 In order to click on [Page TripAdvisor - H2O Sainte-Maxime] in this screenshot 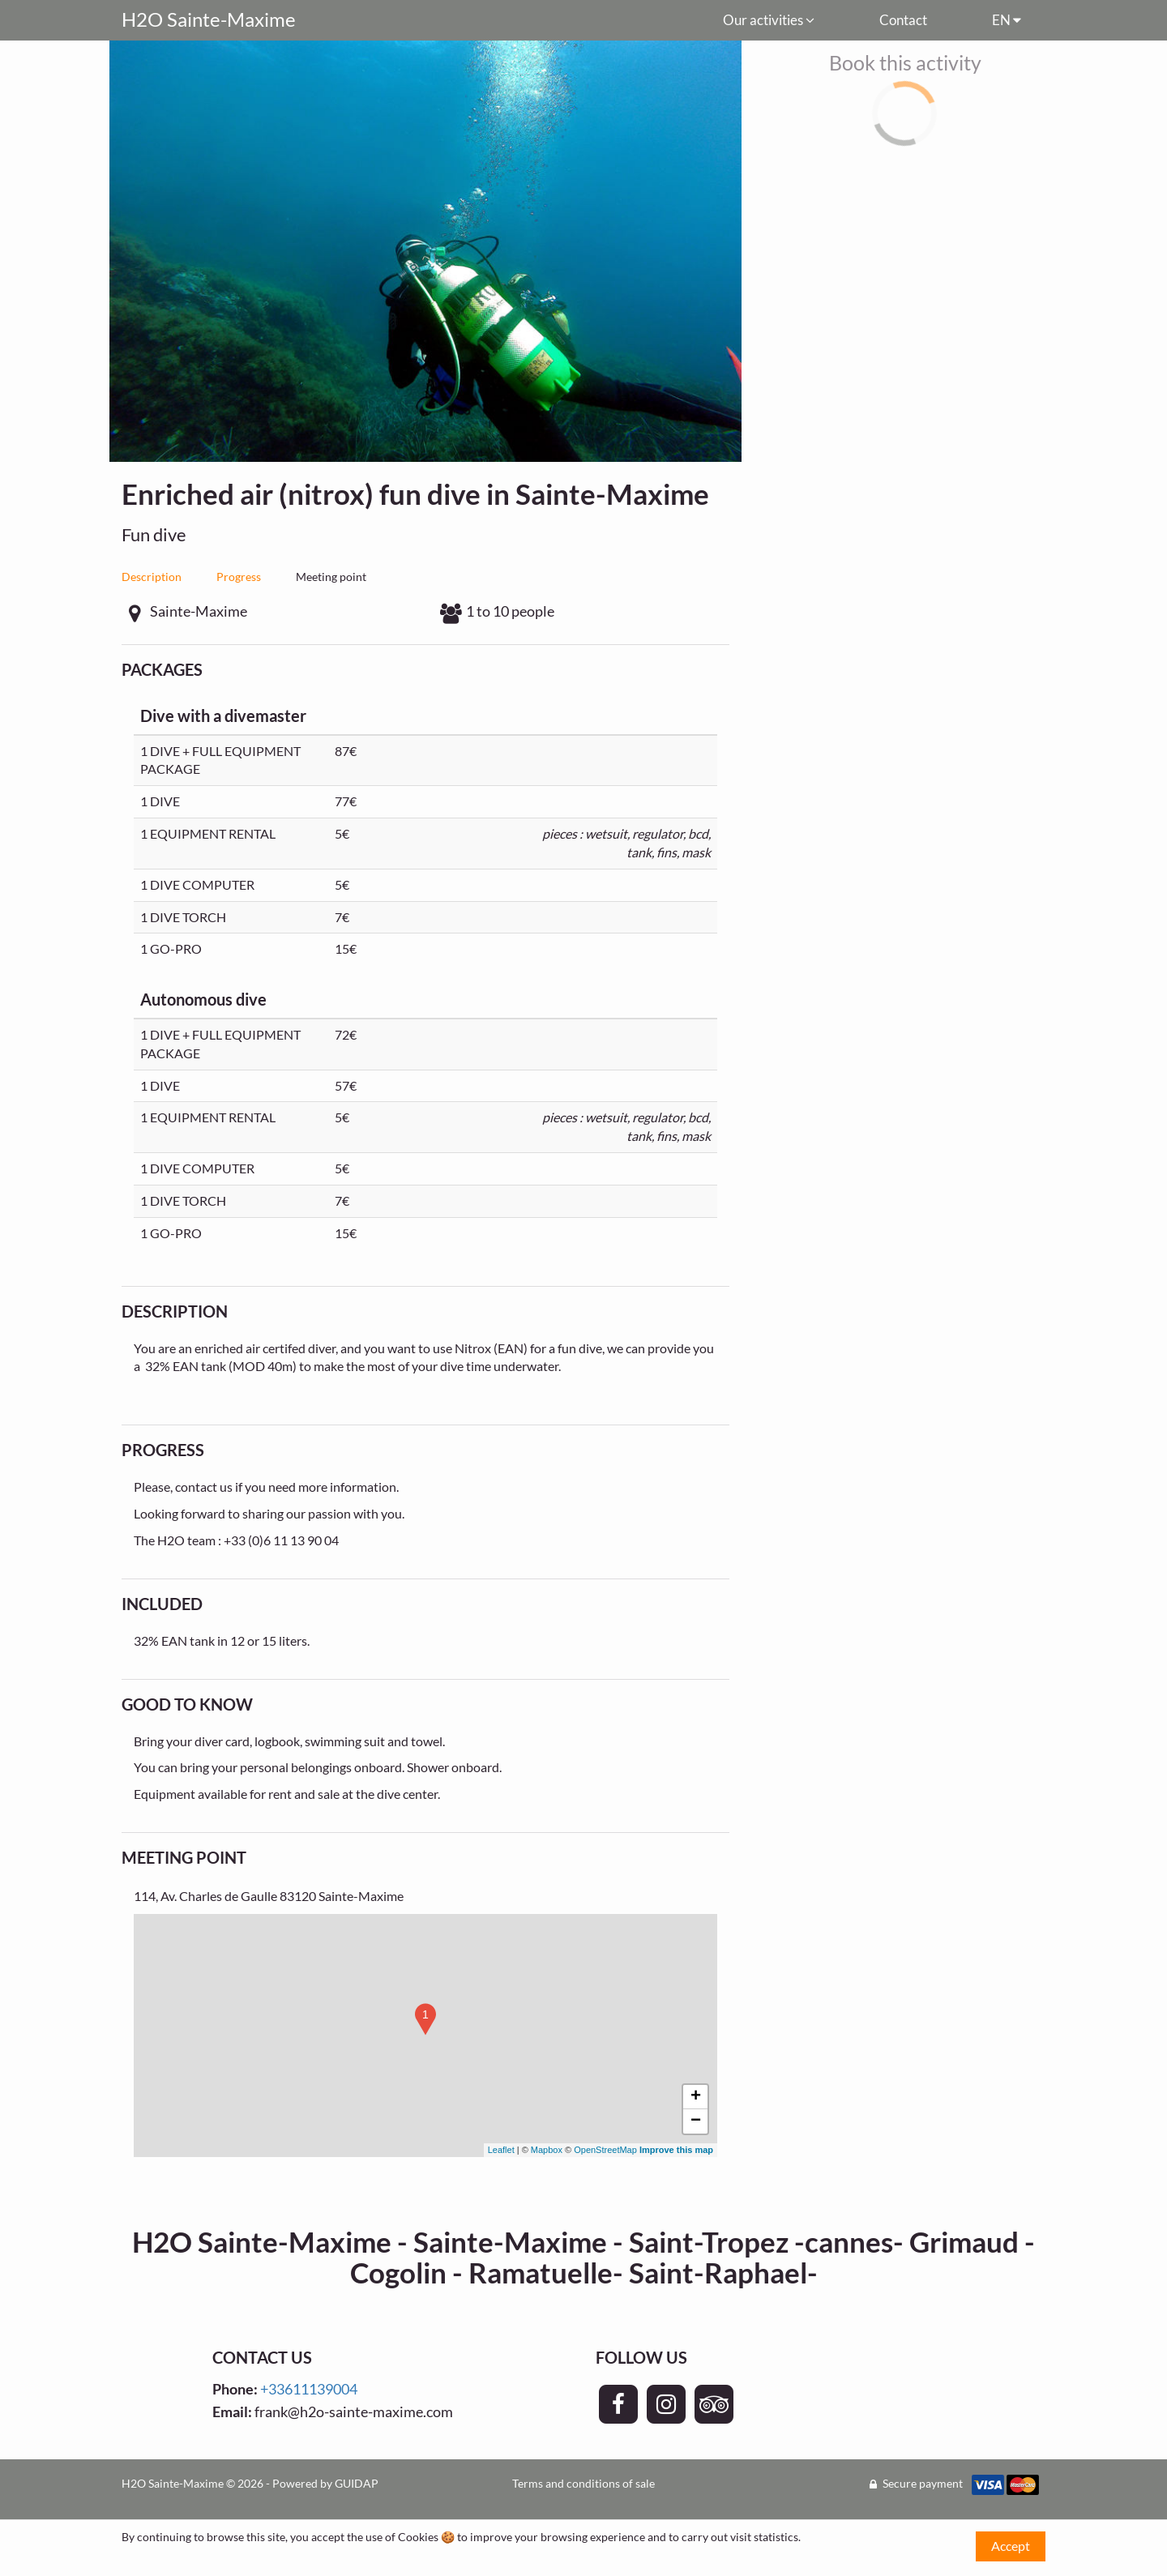, I will do `click(714, 2404)`.